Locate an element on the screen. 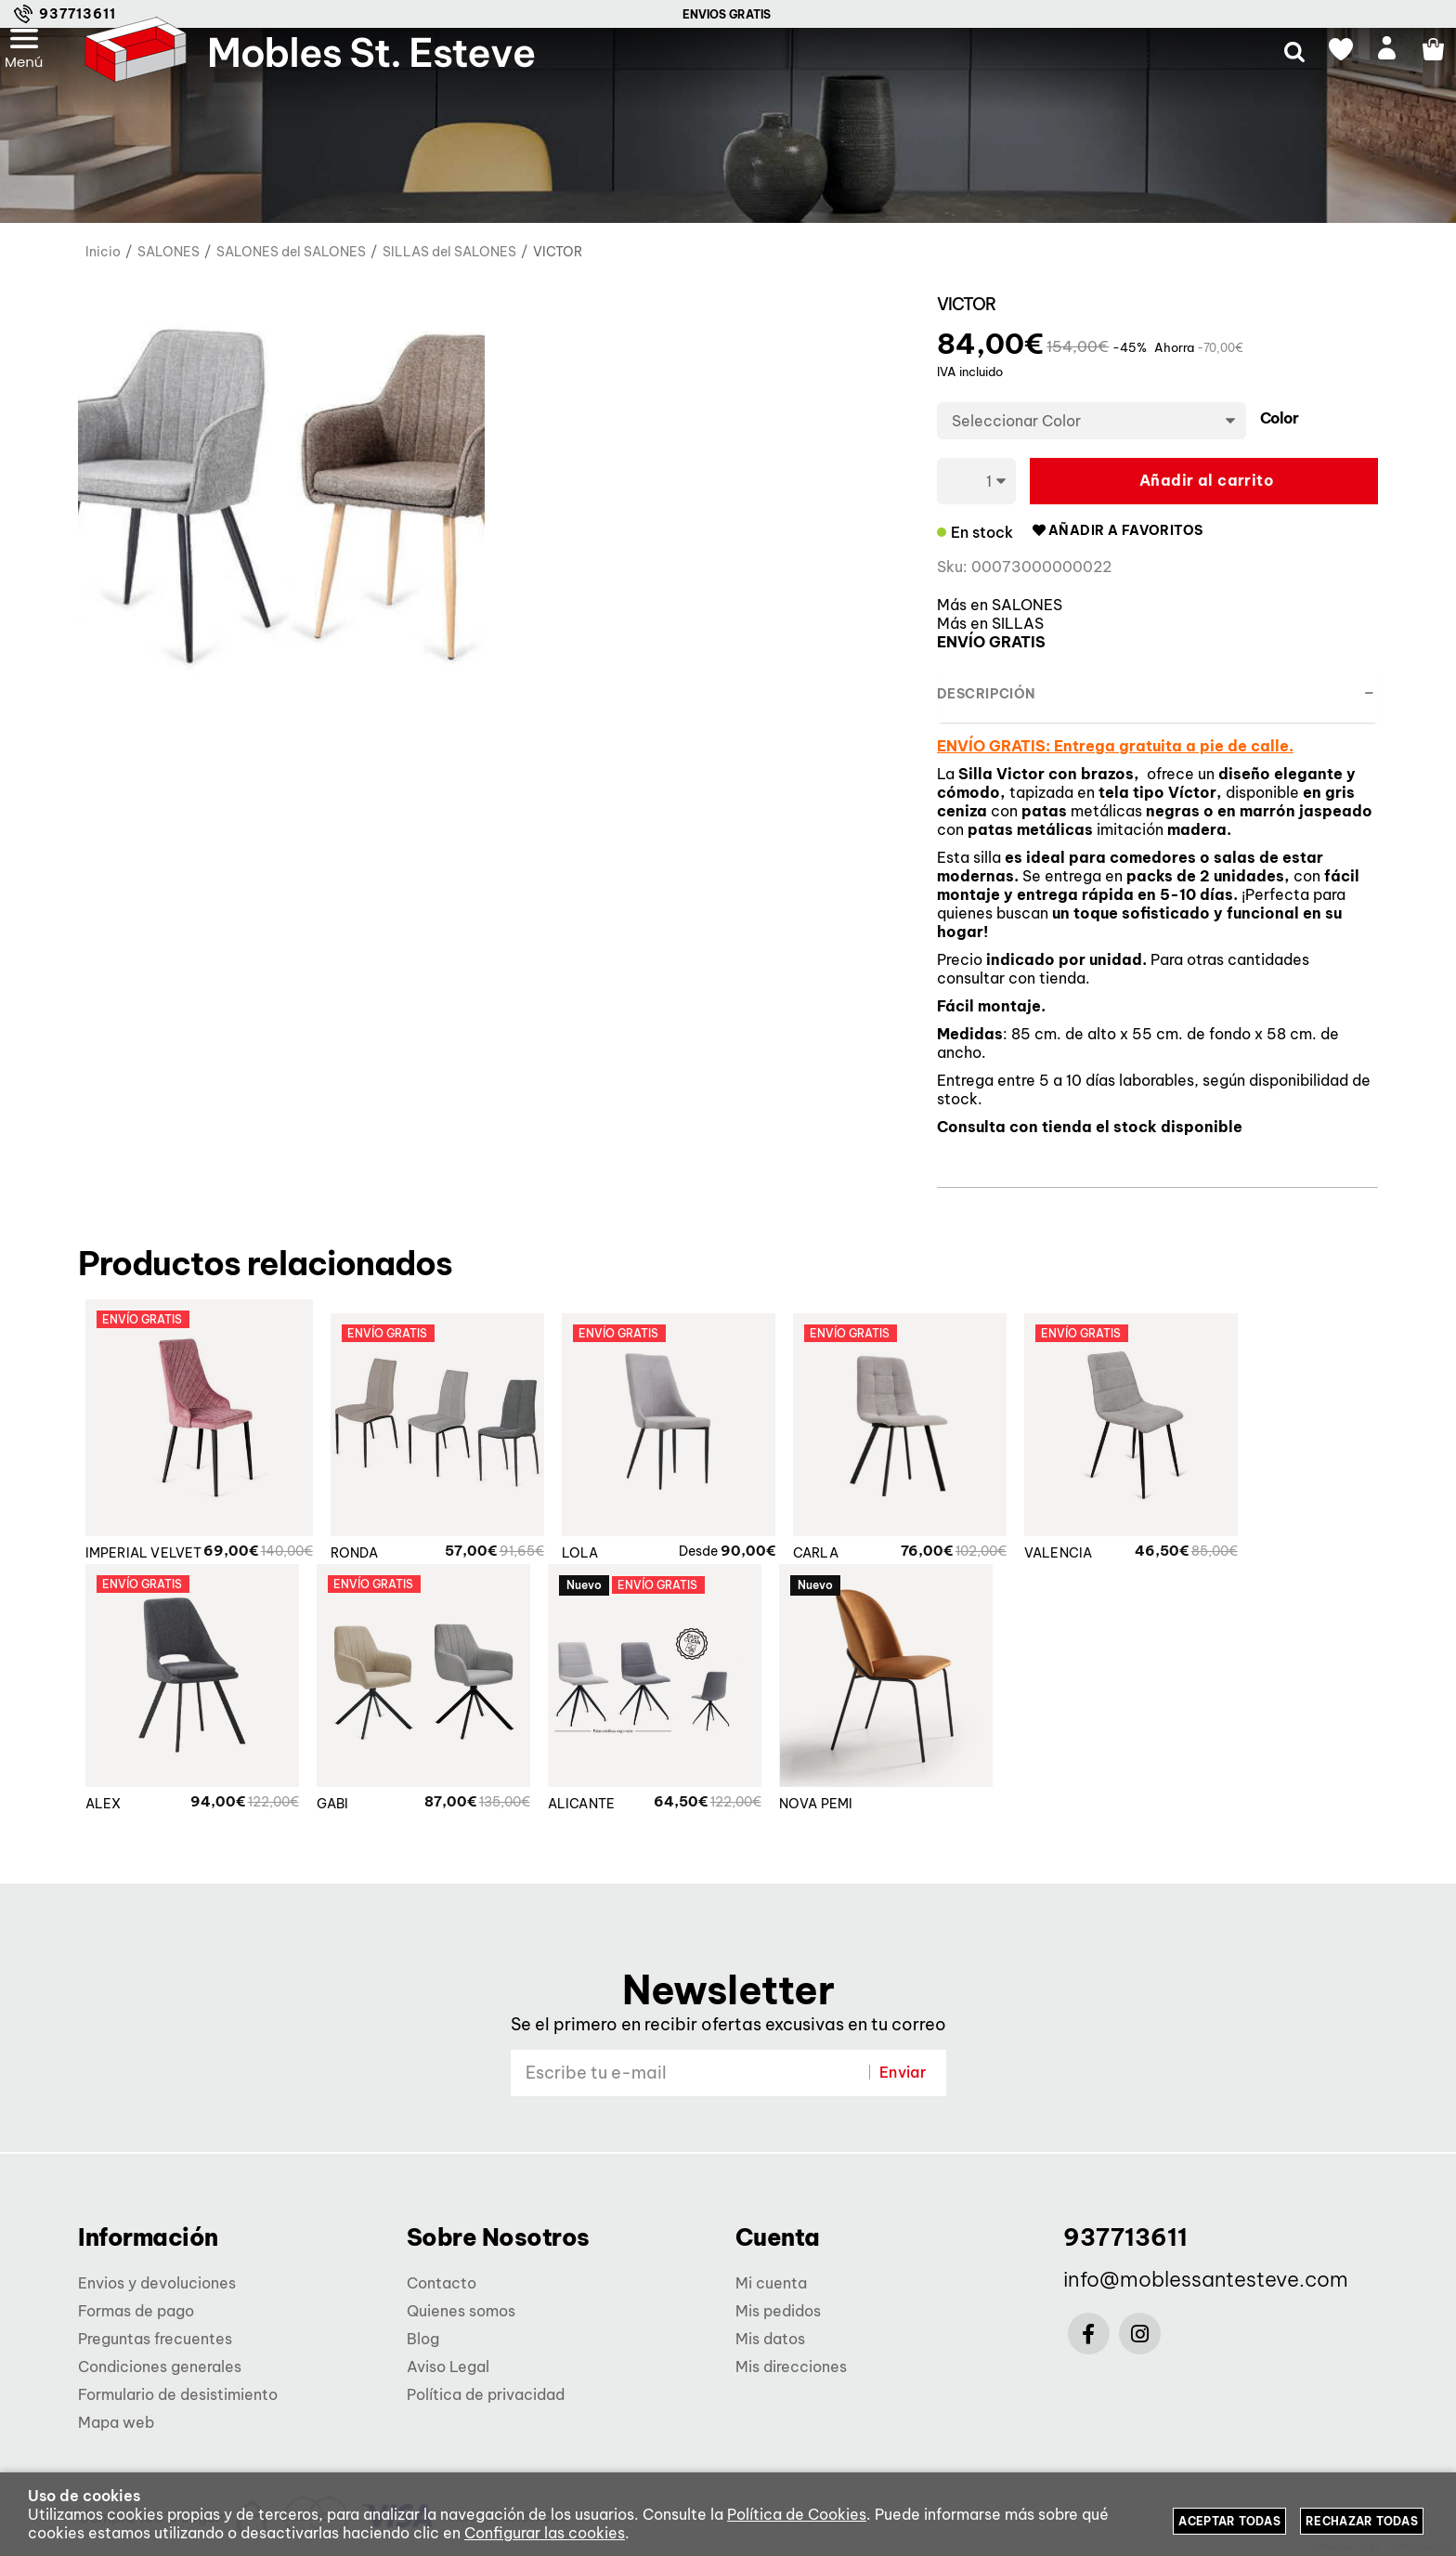  Rechazar todas is located at coordinates (1362, 2521).